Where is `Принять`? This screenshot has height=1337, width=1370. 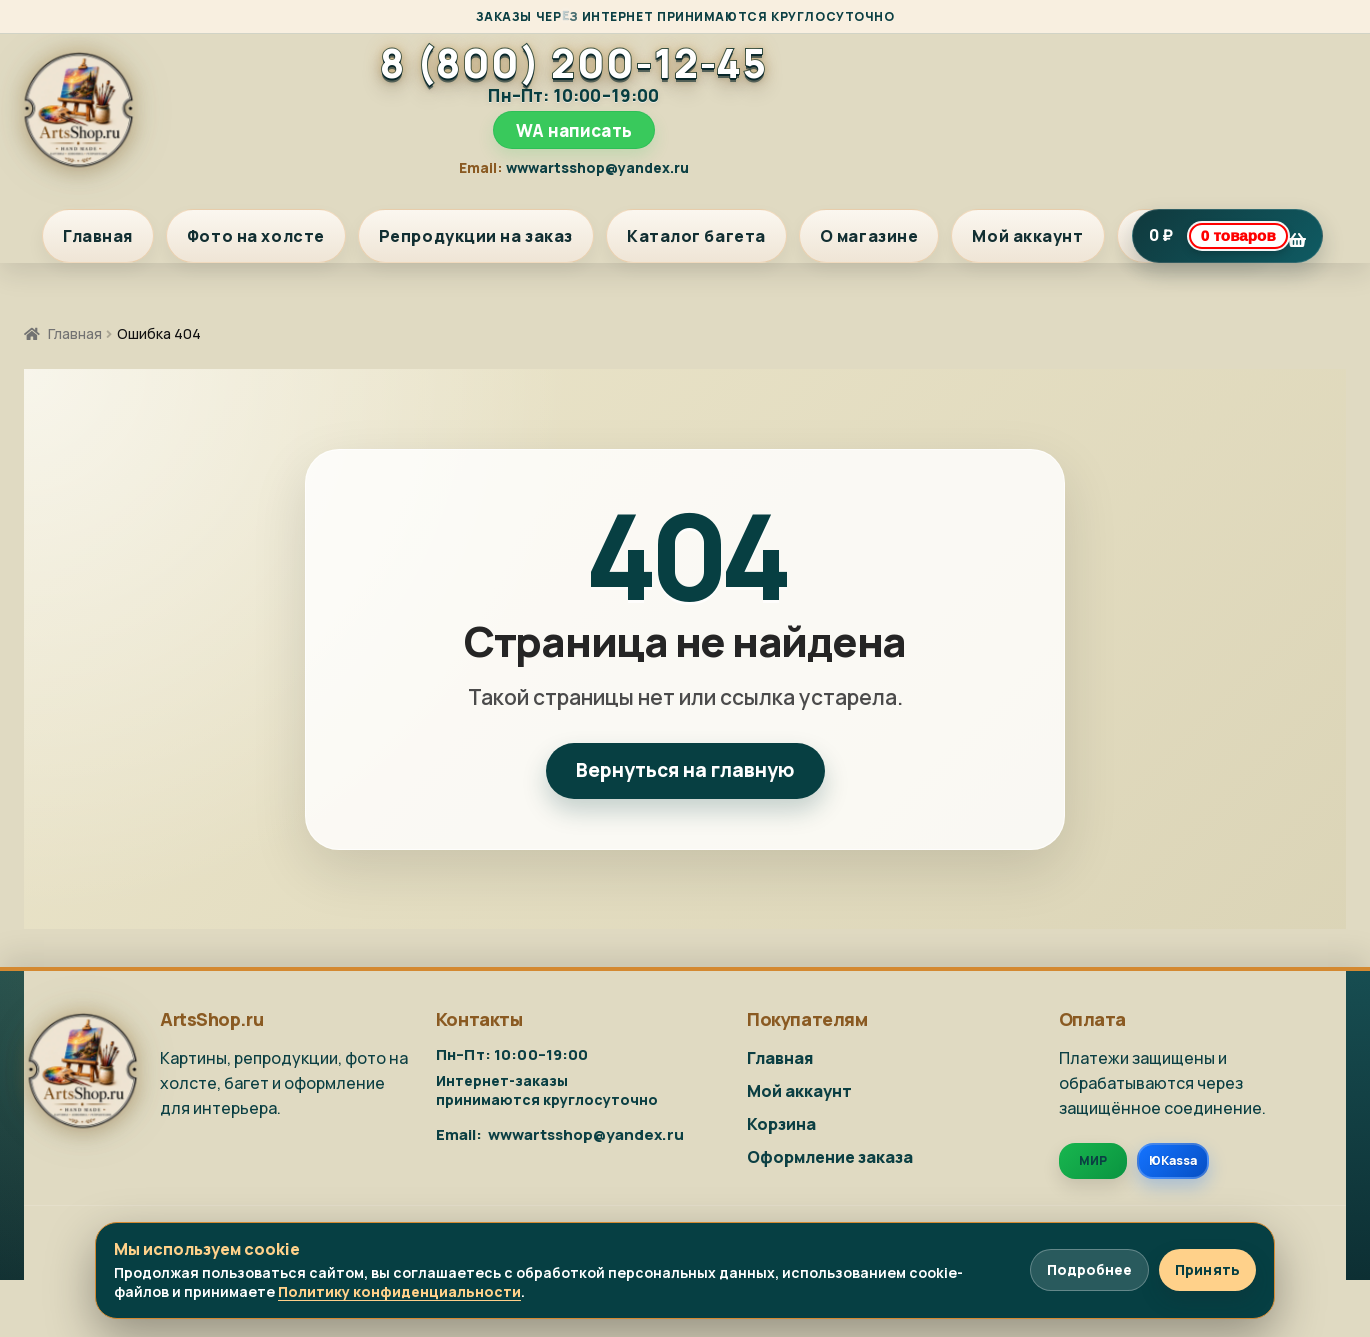
Принять is located at coordinates (1207, 1269).